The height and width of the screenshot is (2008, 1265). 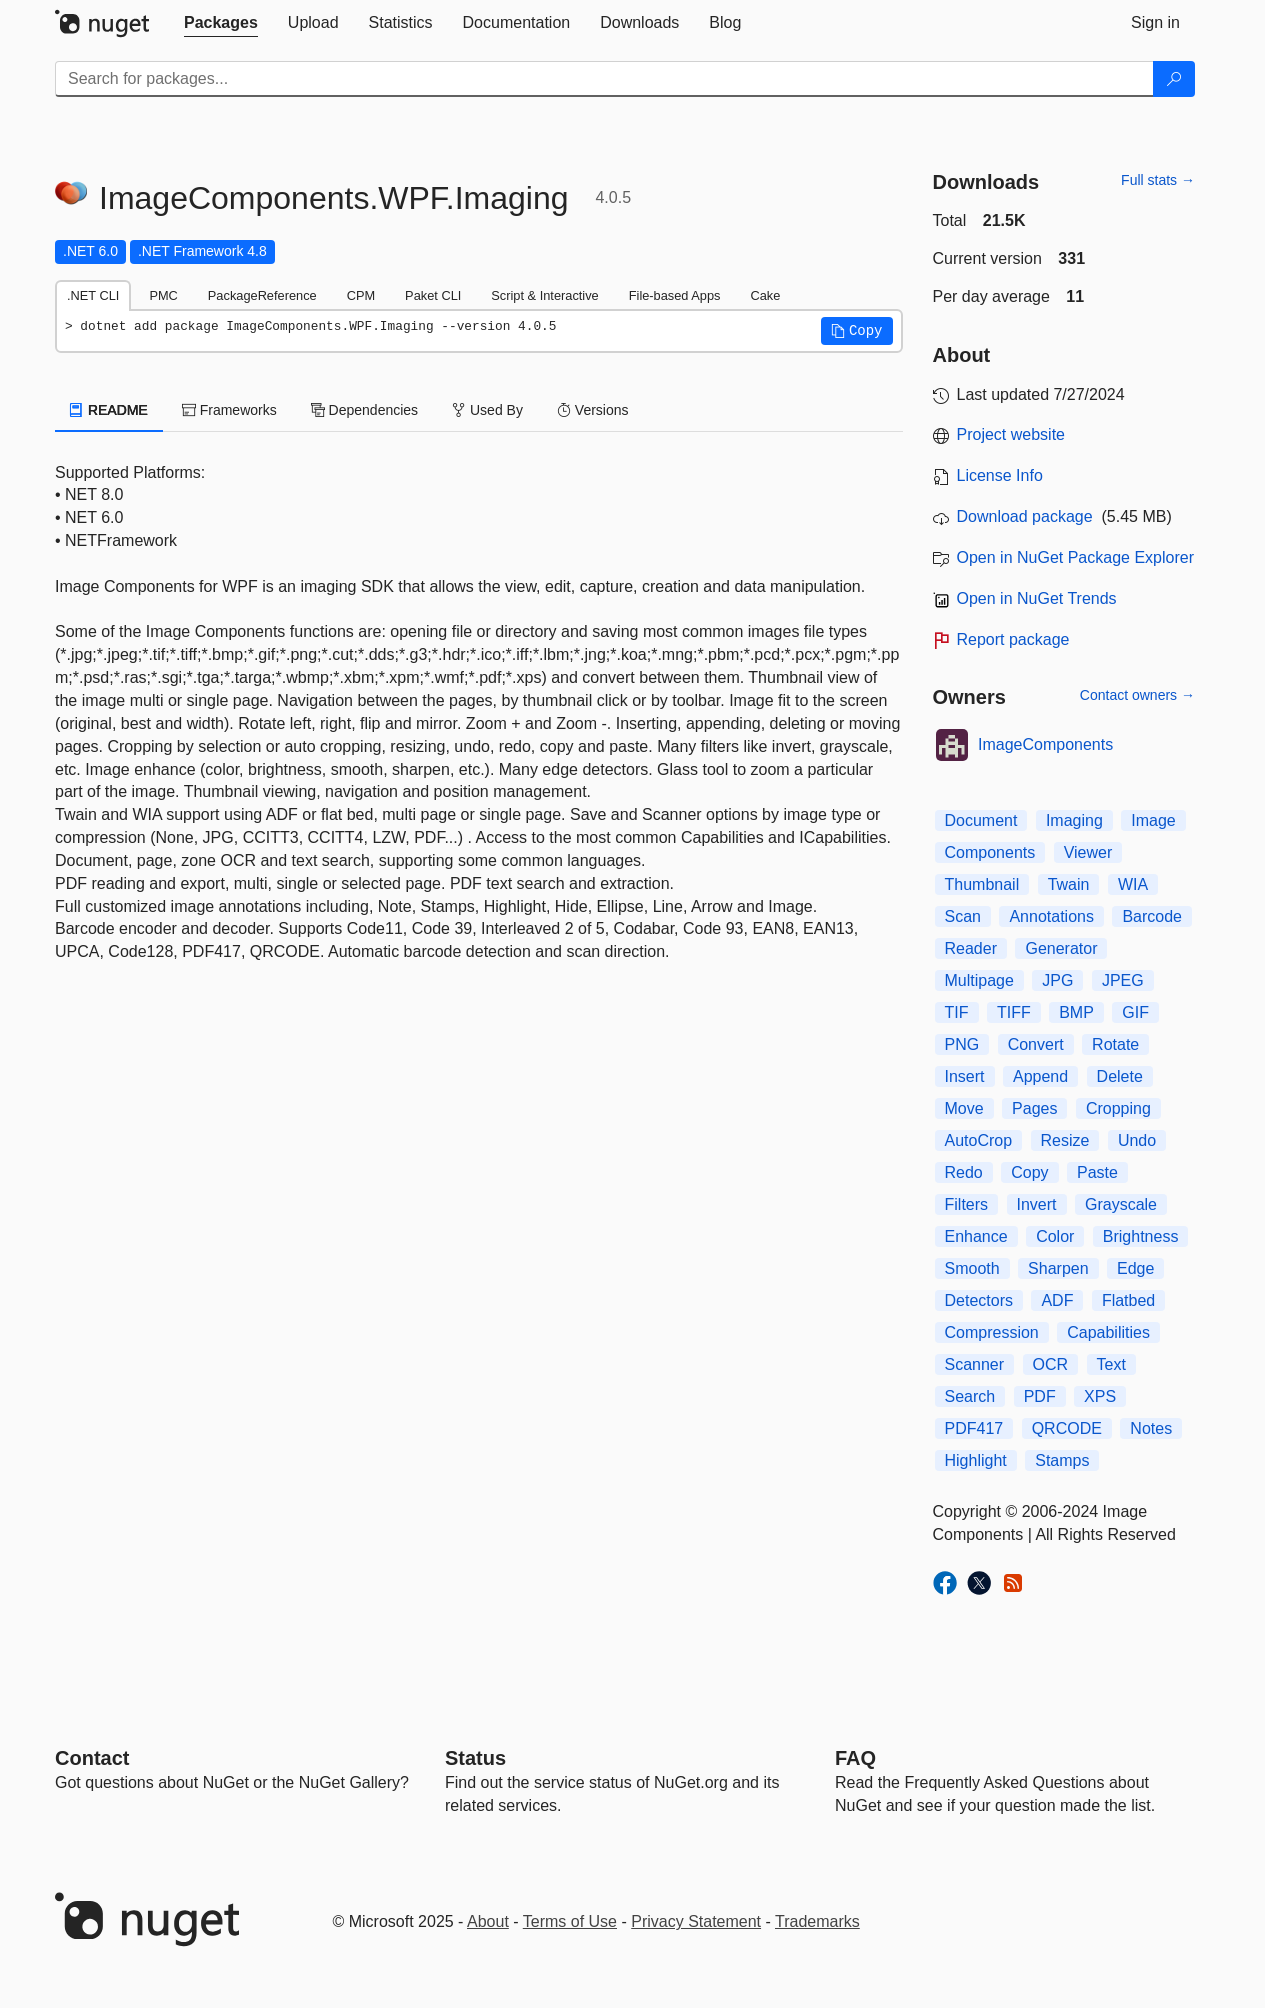 I want to click on PackageReference [tab], so click(x=262, y=295).